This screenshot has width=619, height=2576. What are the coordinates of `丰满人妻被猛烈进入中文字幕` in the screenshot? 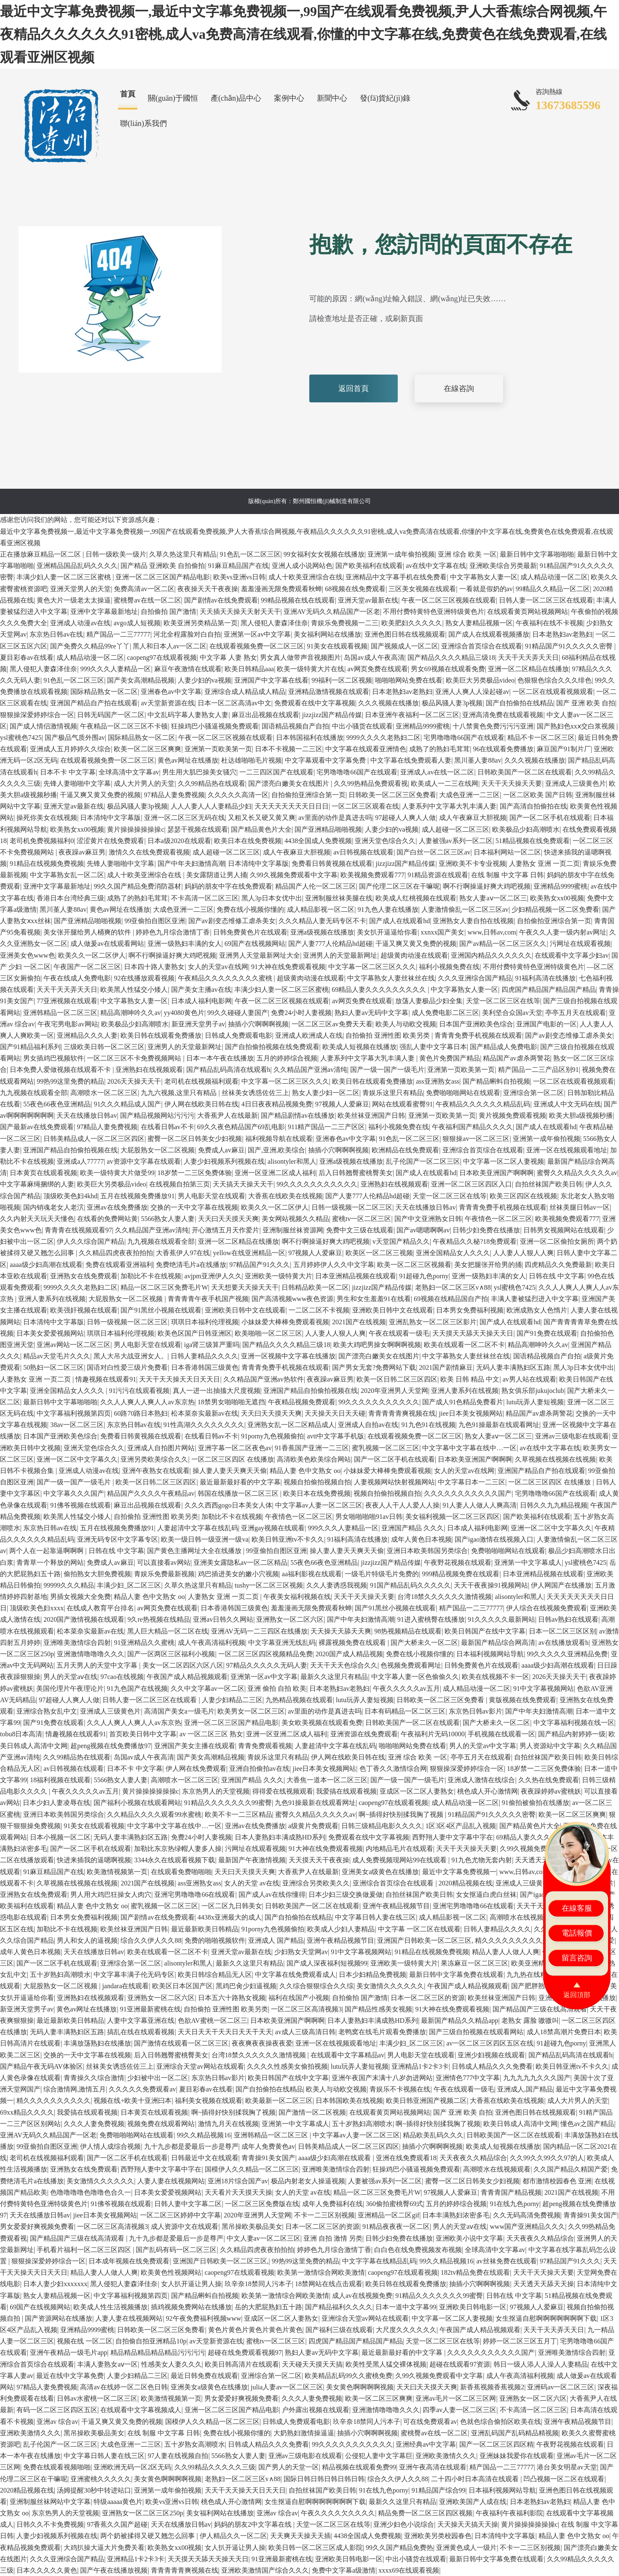 It's located at (535, 1298).